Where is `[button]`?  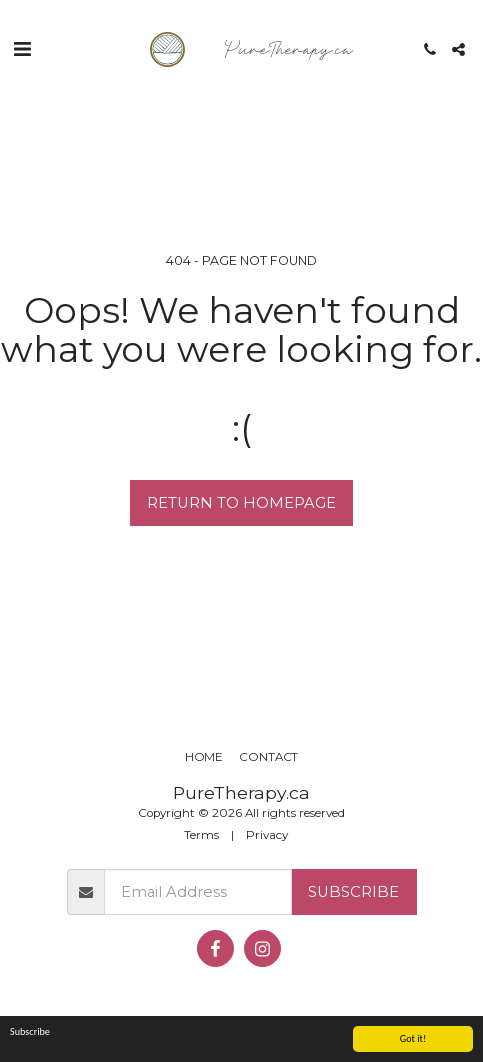
[button] is located at coordinates (22, 49).